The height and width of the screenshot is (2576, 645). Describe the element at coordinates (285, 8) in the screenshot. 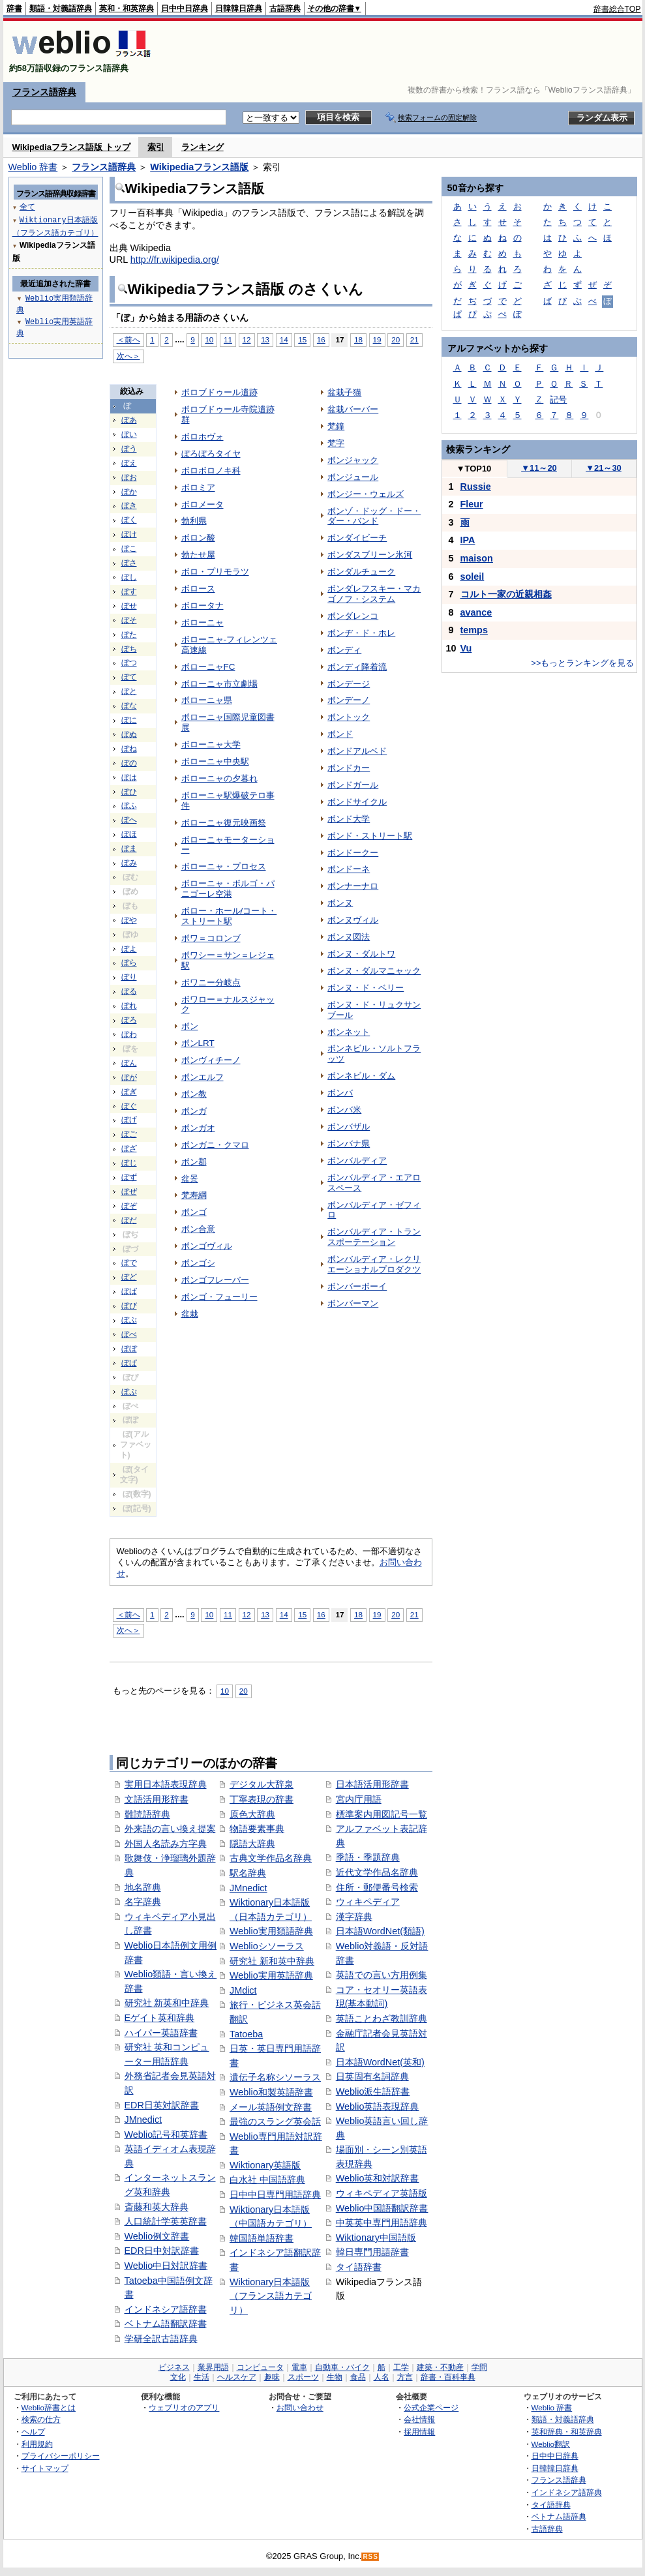

I see `古語辞典` at that location.